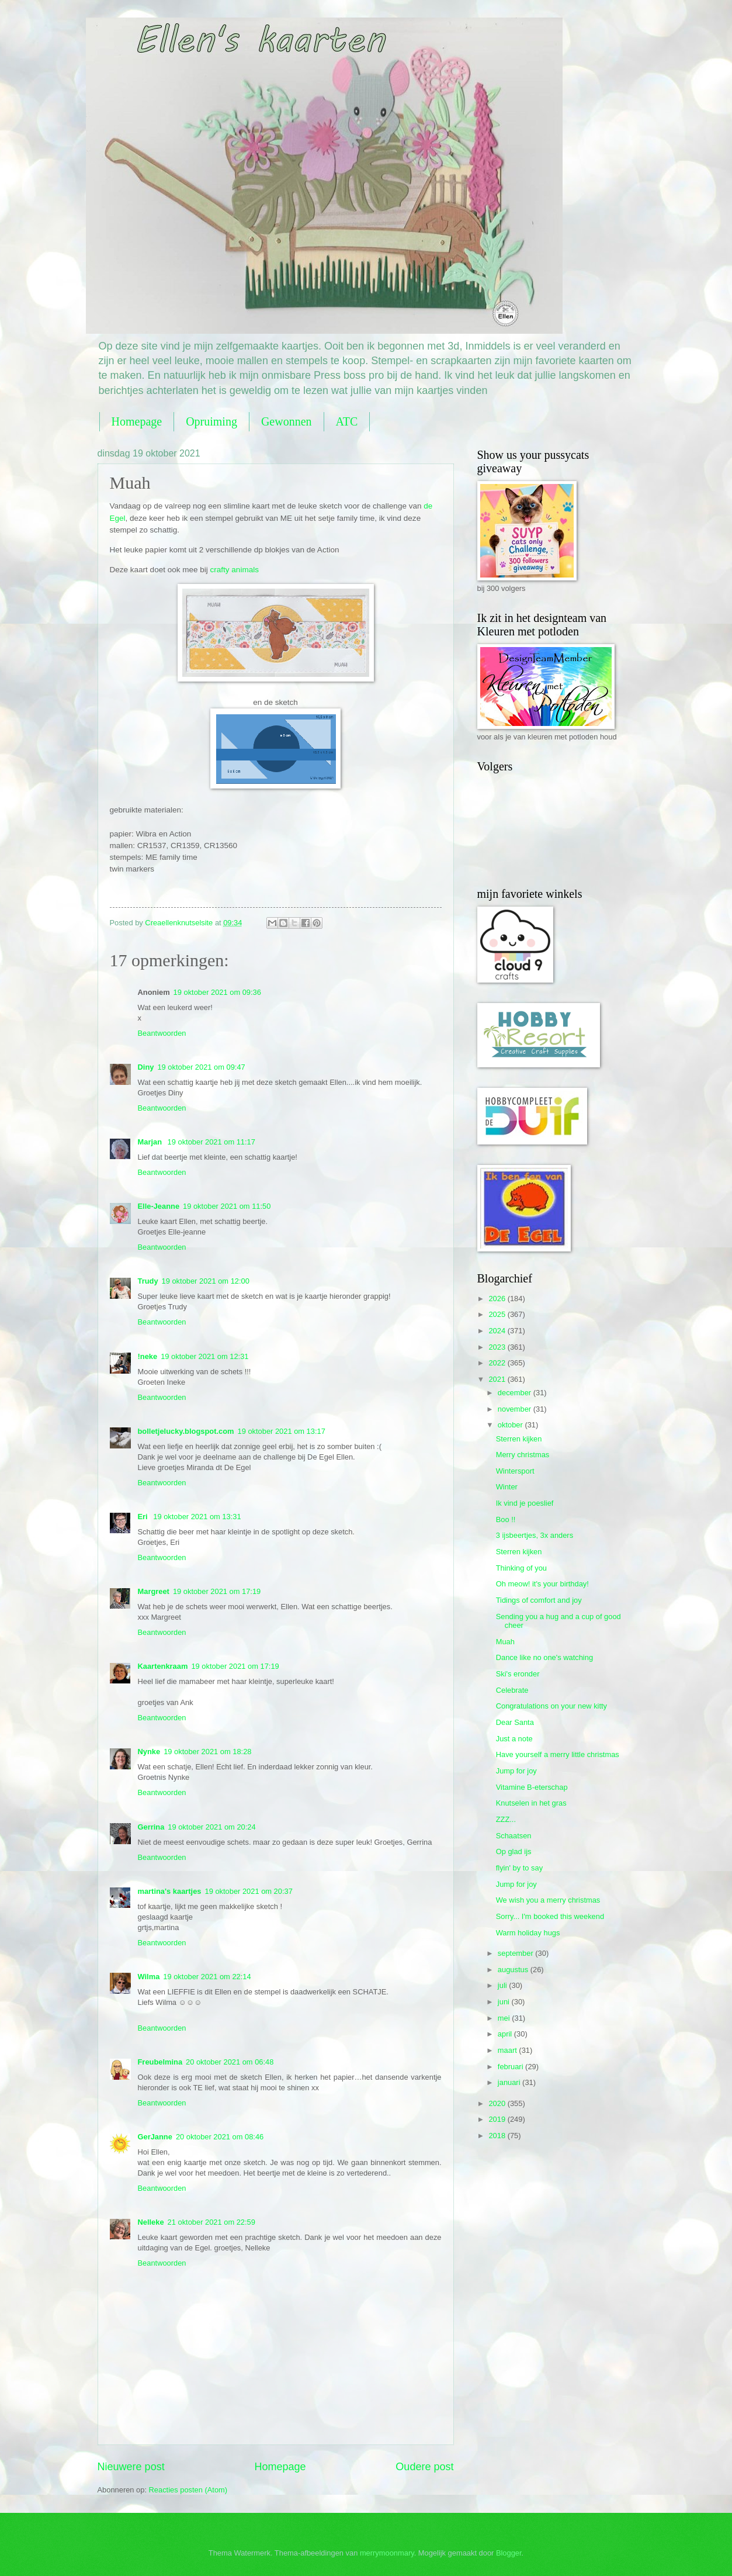  Describe the element at coordinates (201, 1067) in the screenshot. I see `19 oktober 2021 om 09:47` at that location.